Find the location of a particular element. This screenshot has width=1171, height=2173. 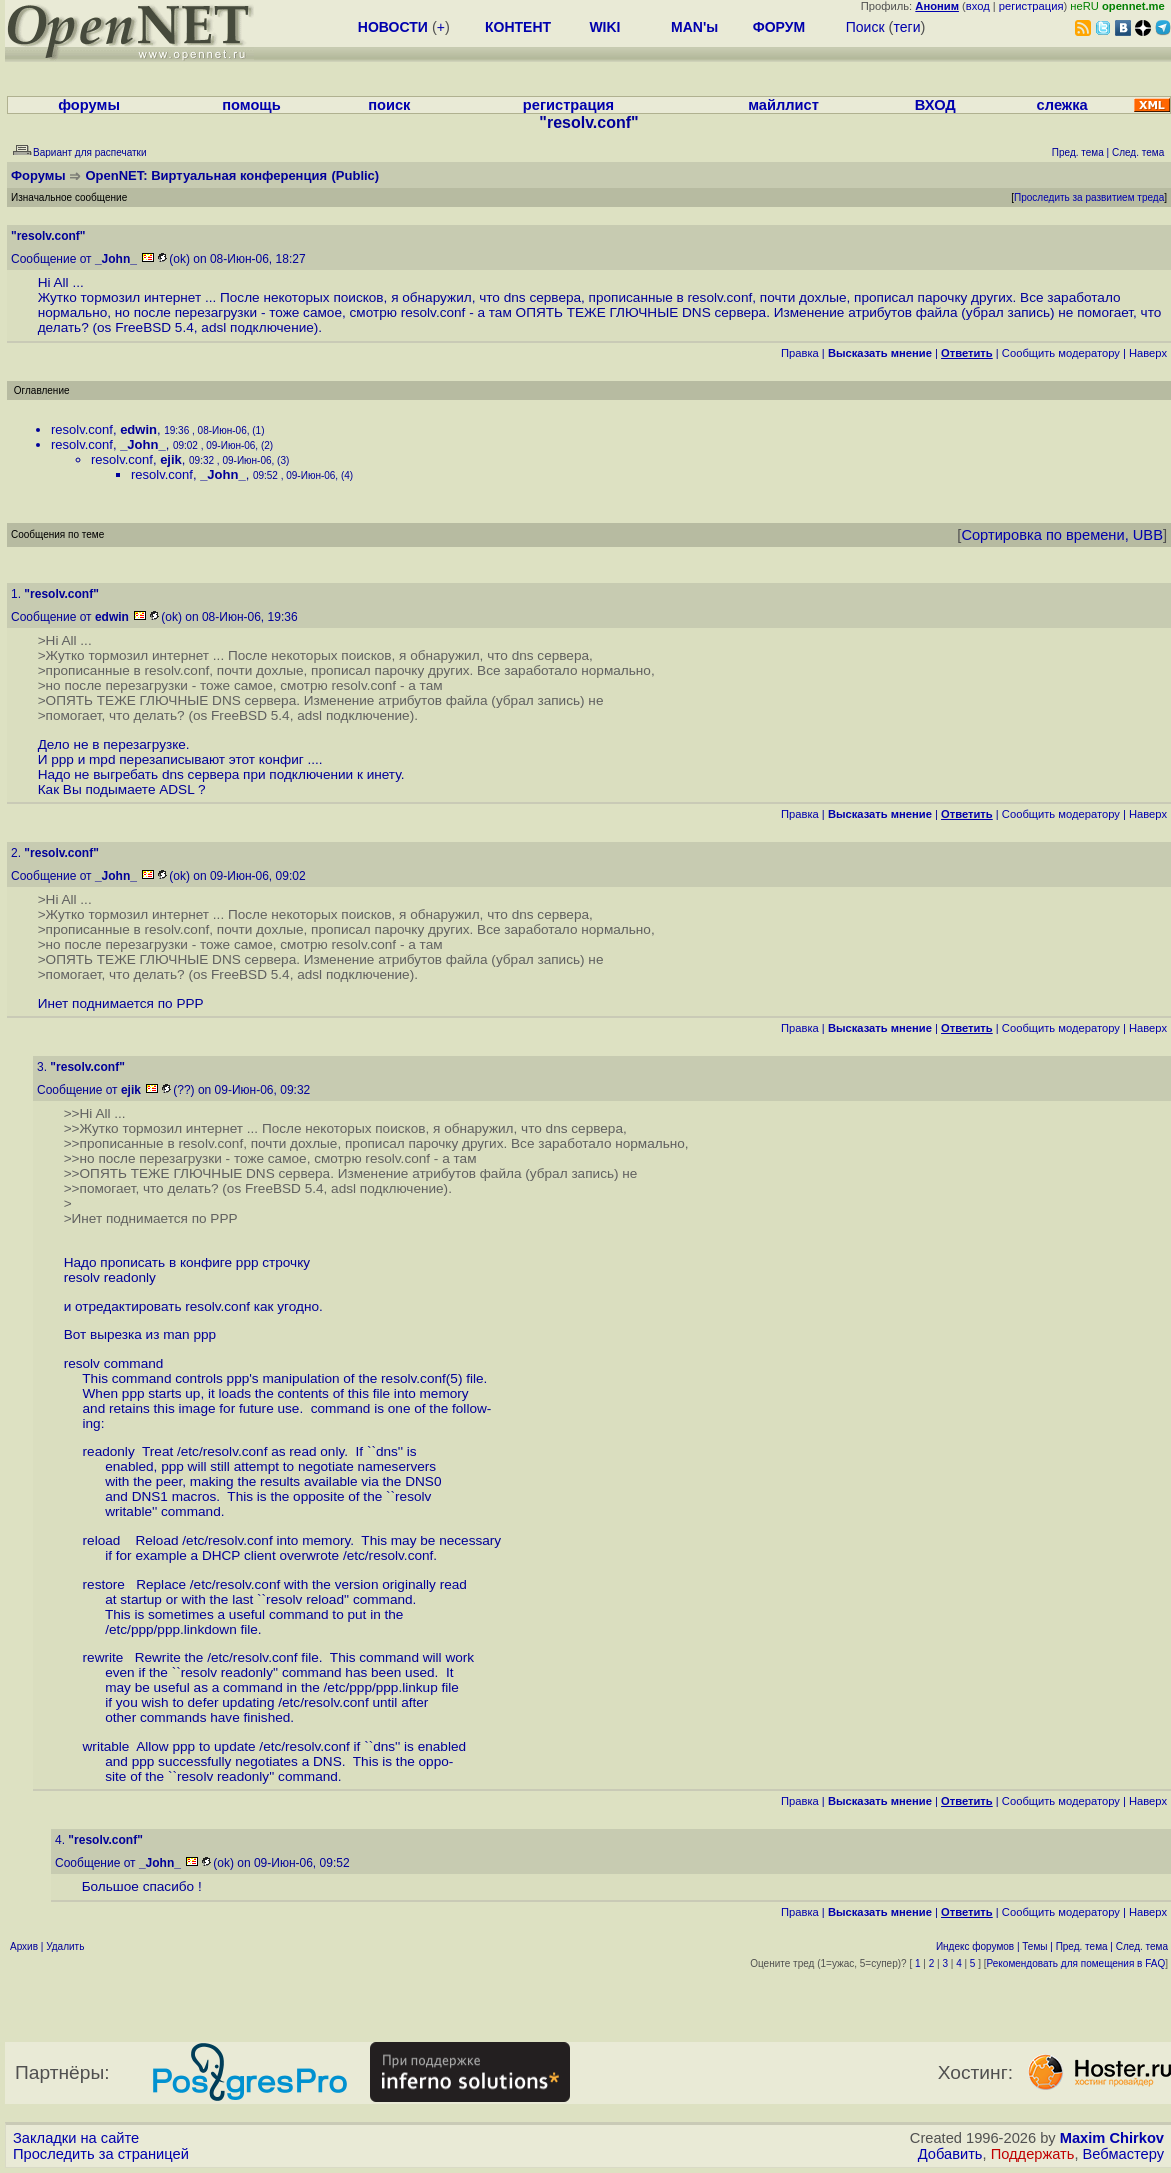

Вебмастеру is located at coordinates (1123, 2154).